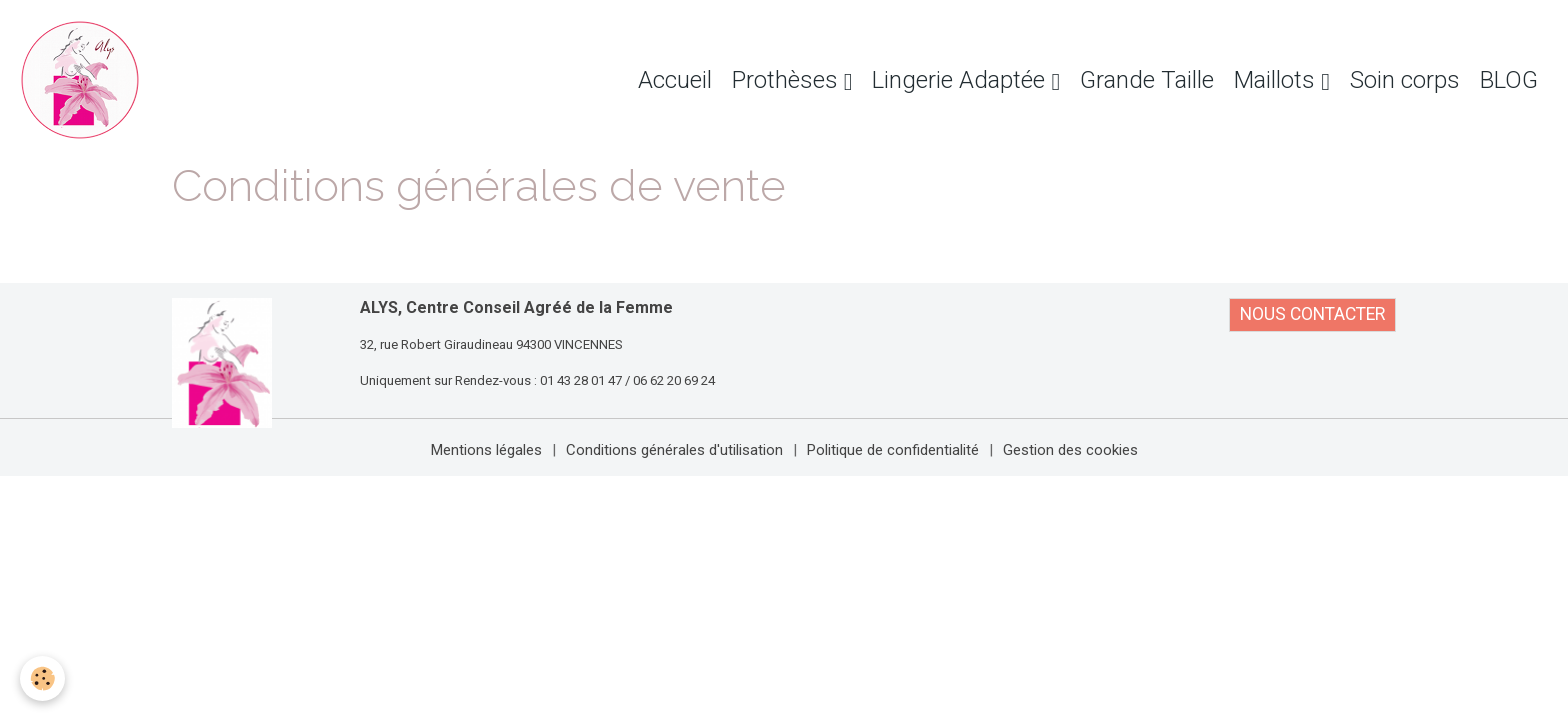  What do you see at coordinates (1509, 80) in the screenshot?
I see `BLOG` at bounding box center [1509, 80].